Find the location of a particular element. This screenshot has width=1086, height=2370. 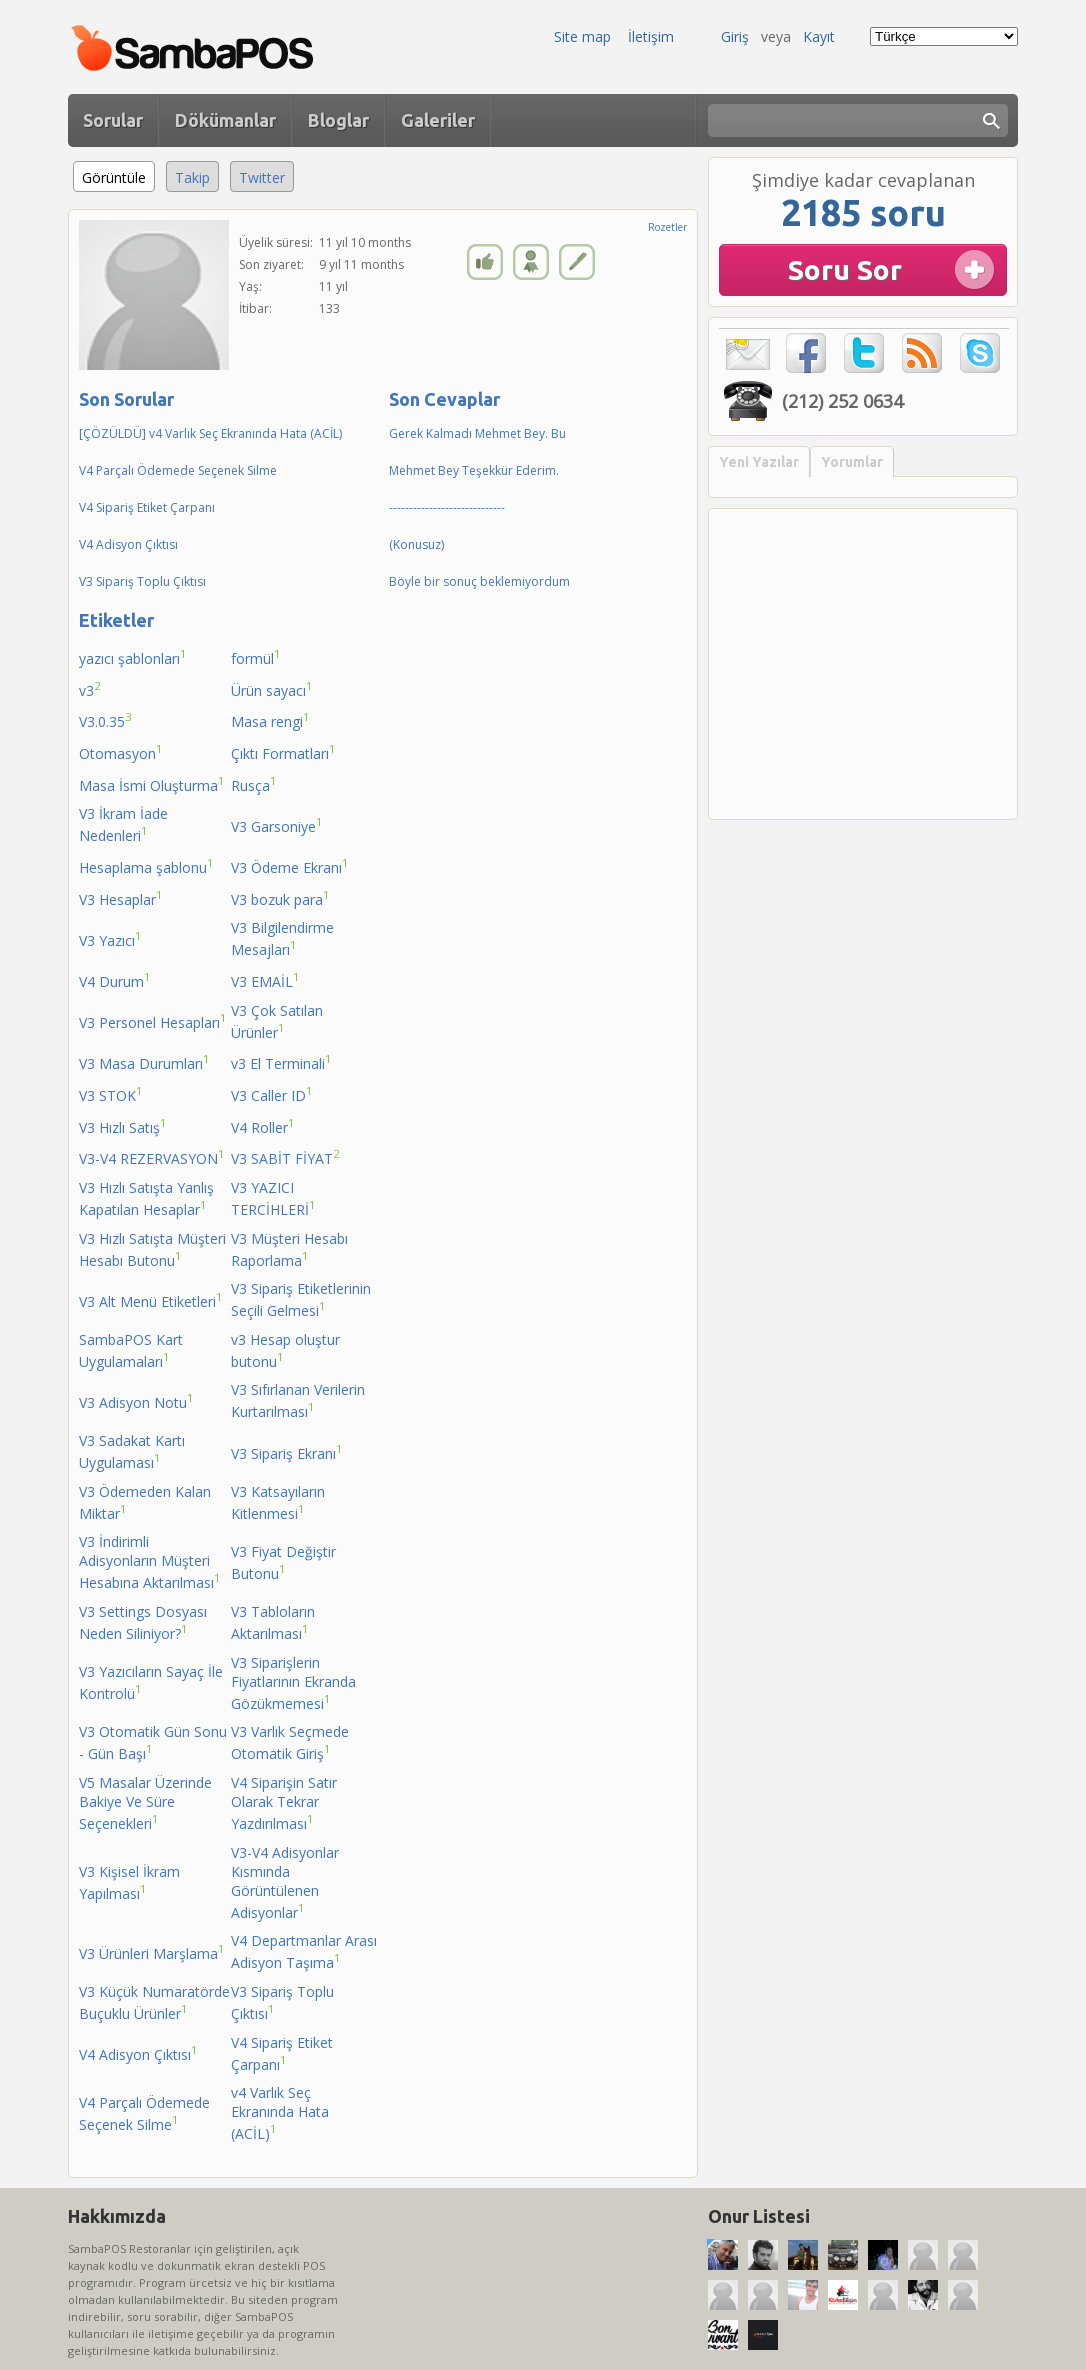

V3 bozuk para is located at coordinates (280, 898).